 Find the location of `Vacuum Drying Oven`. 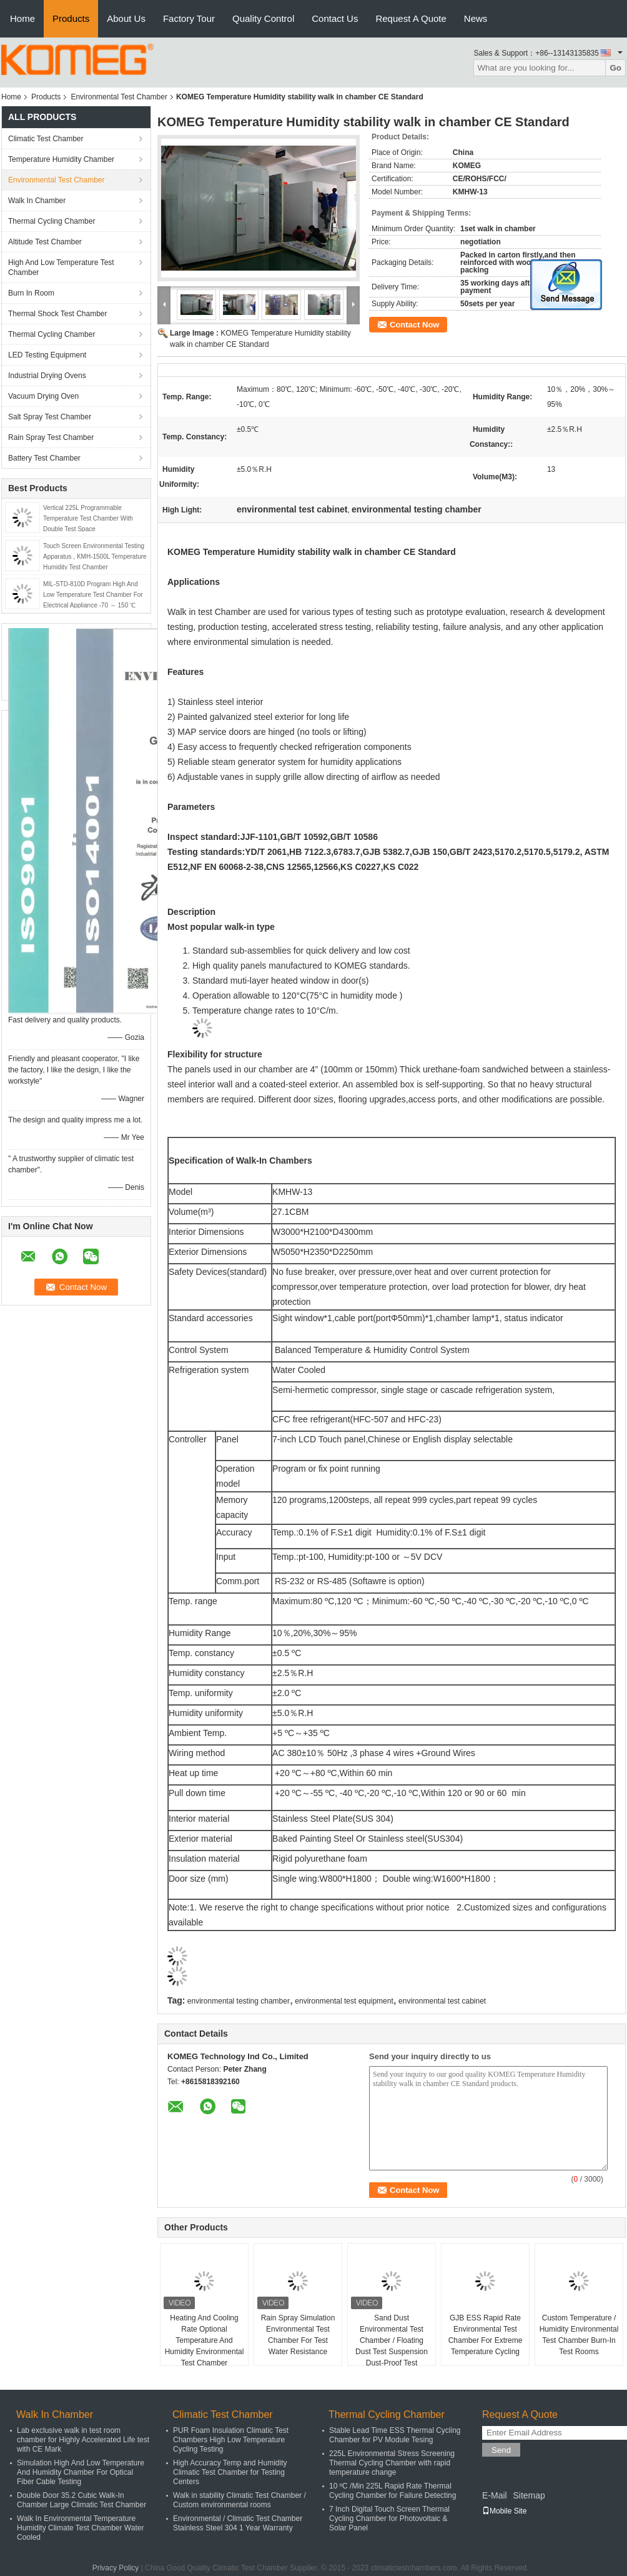

Vacuum Drying Oven is located at coordinates (43, 396).